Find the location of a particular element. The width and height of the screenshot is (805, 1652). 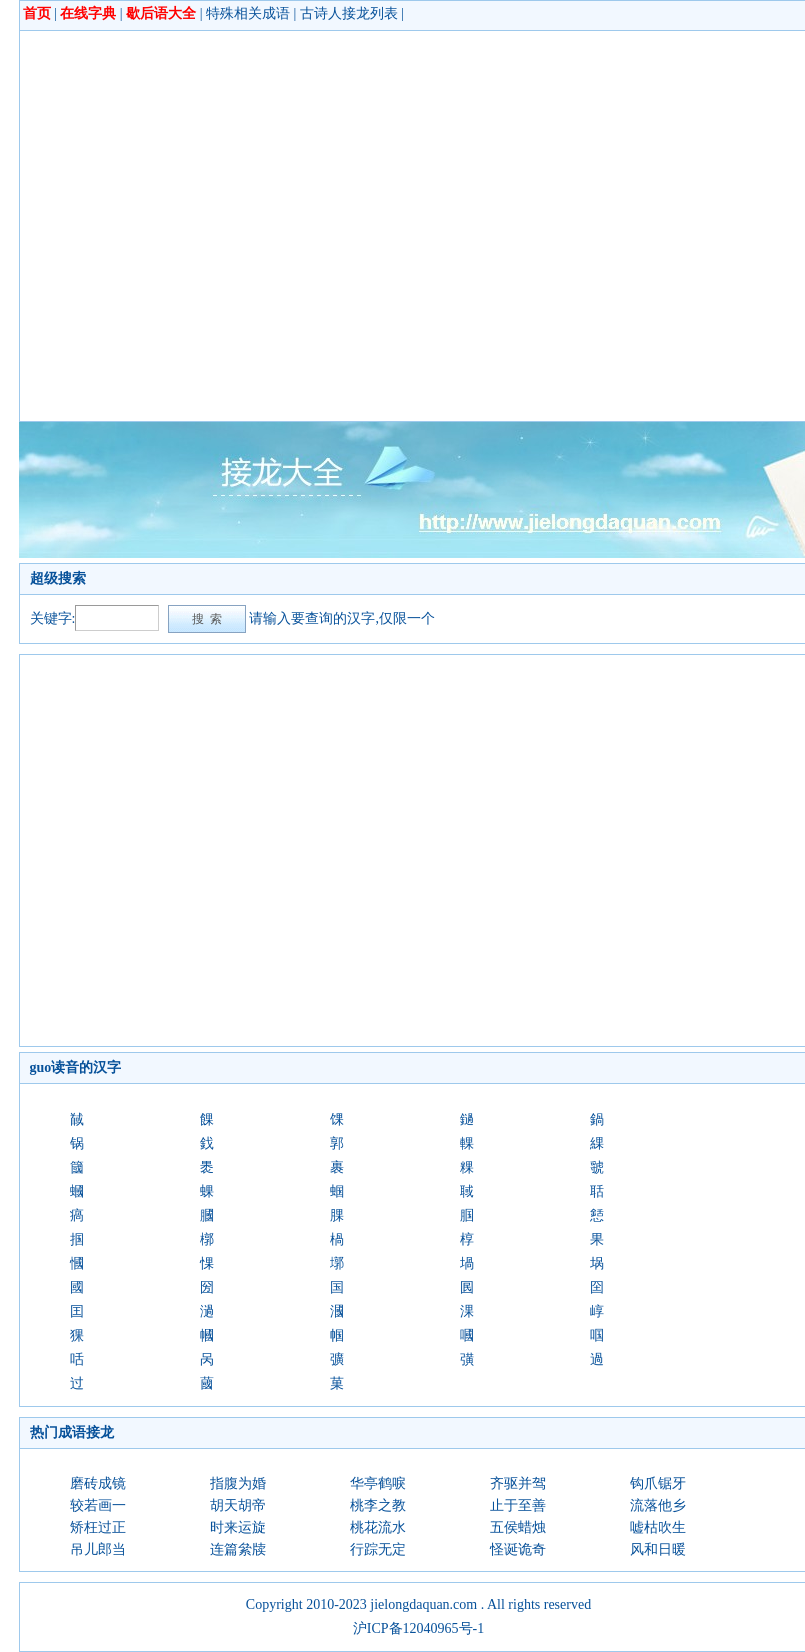

吊儿郎当 is located at coordinates (98, 1549).